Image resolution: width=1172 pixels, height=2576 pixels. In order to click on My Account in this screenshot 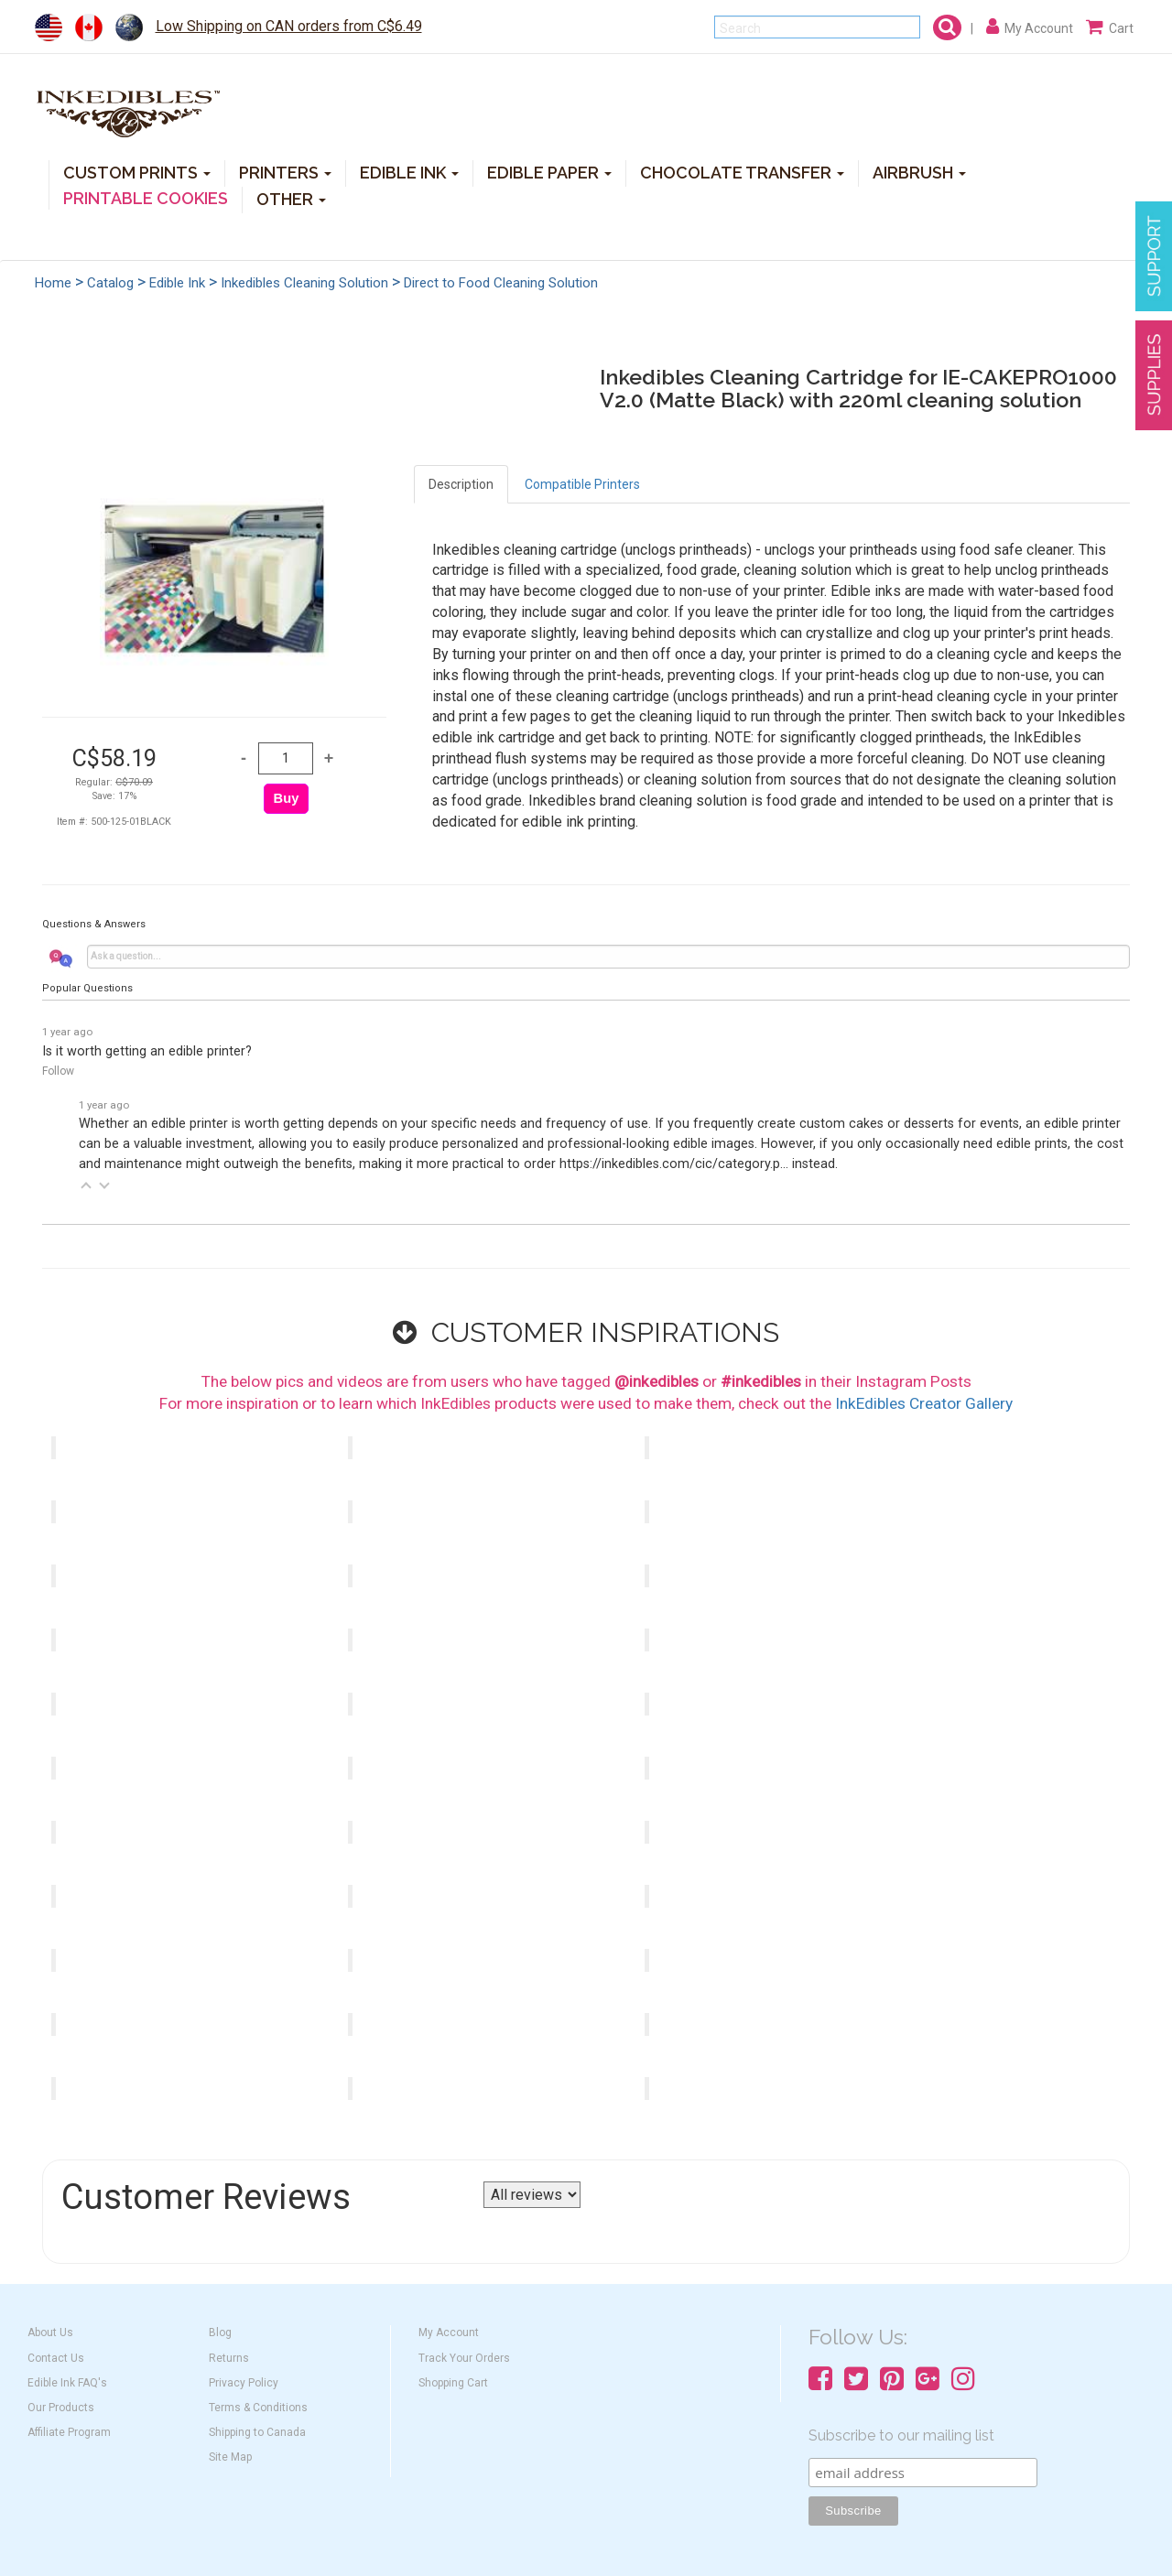, I will do `click(448, 2332)`.